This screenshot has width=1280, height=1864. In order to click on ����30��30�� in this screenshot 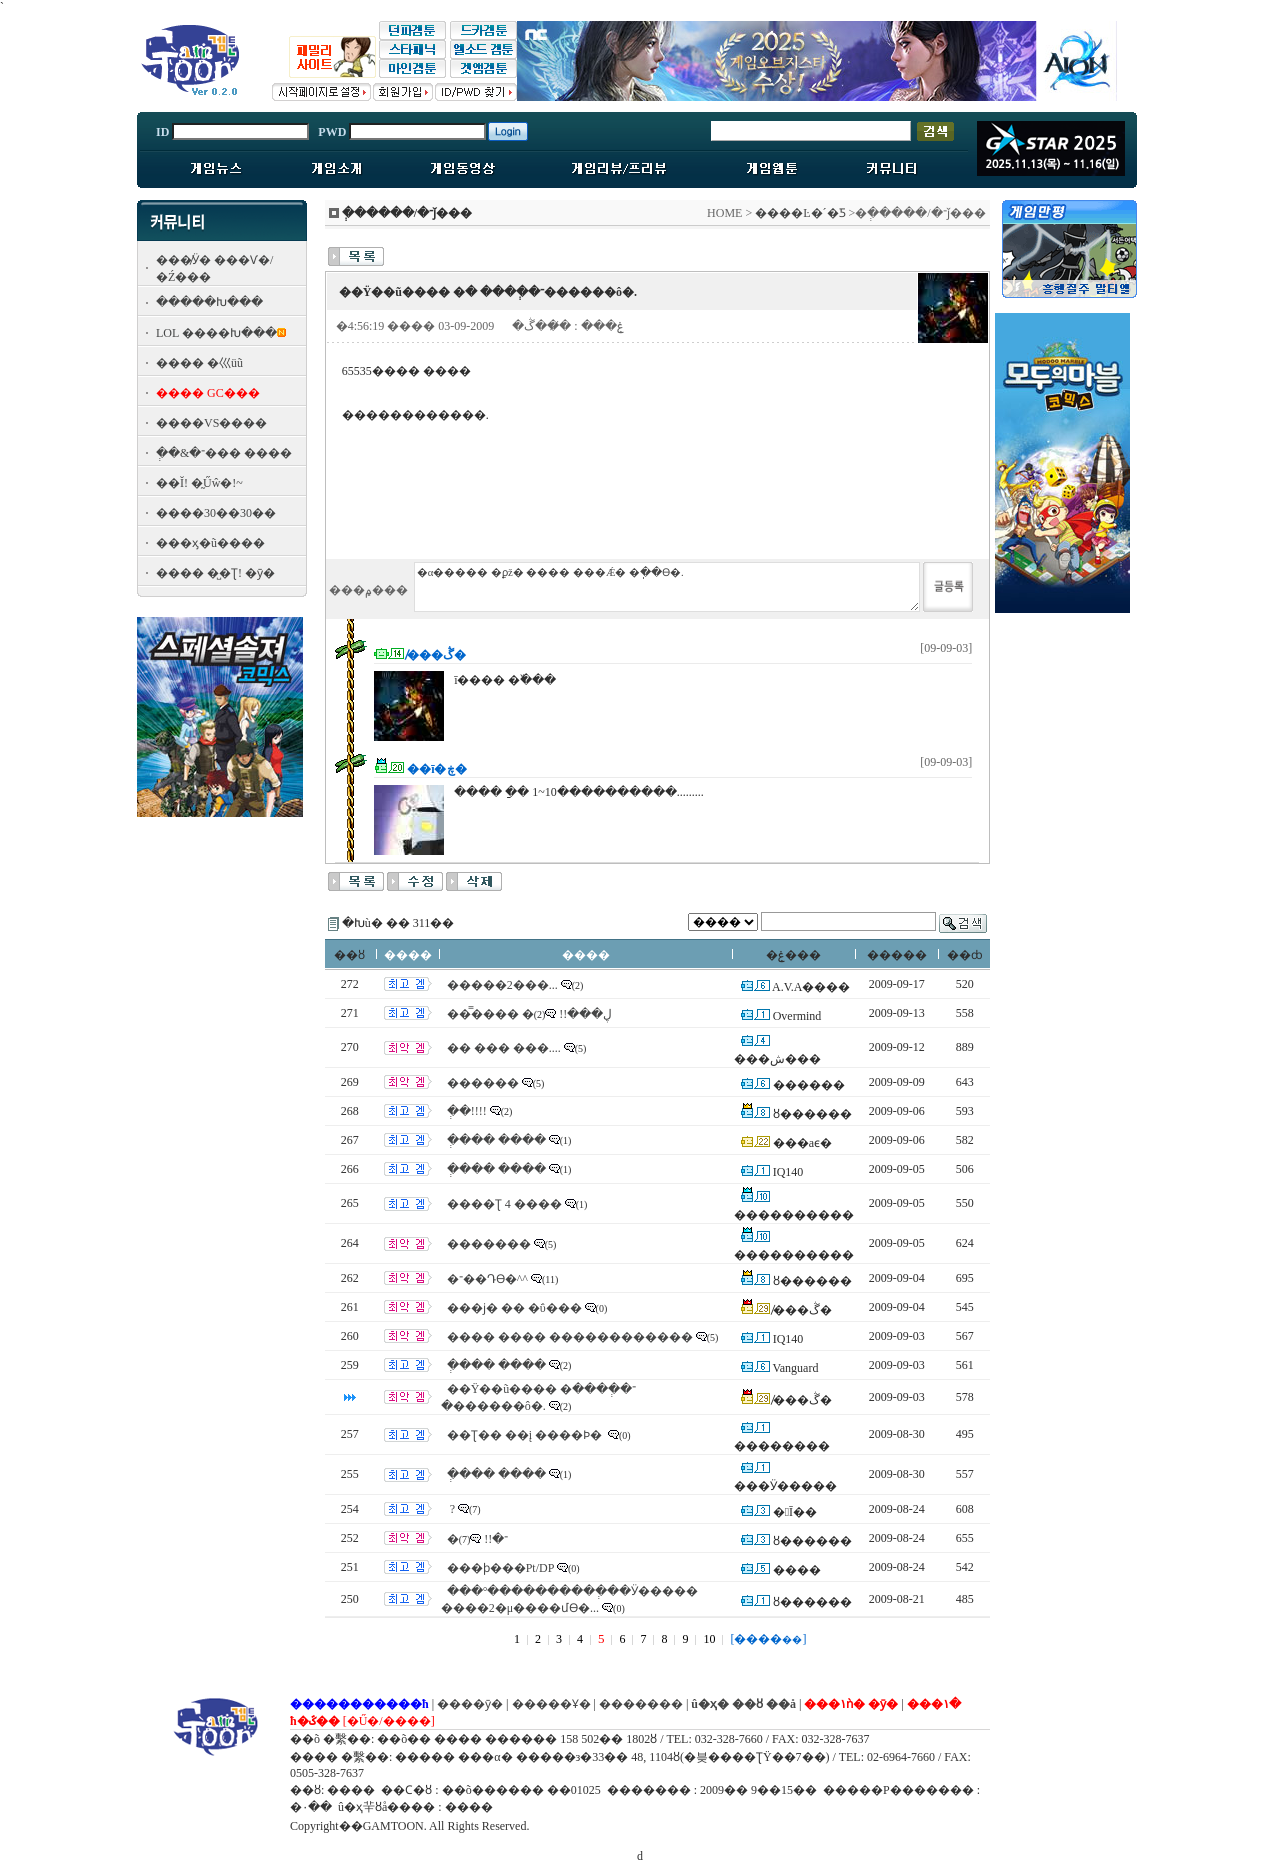, I will do `click(216, 513)`.